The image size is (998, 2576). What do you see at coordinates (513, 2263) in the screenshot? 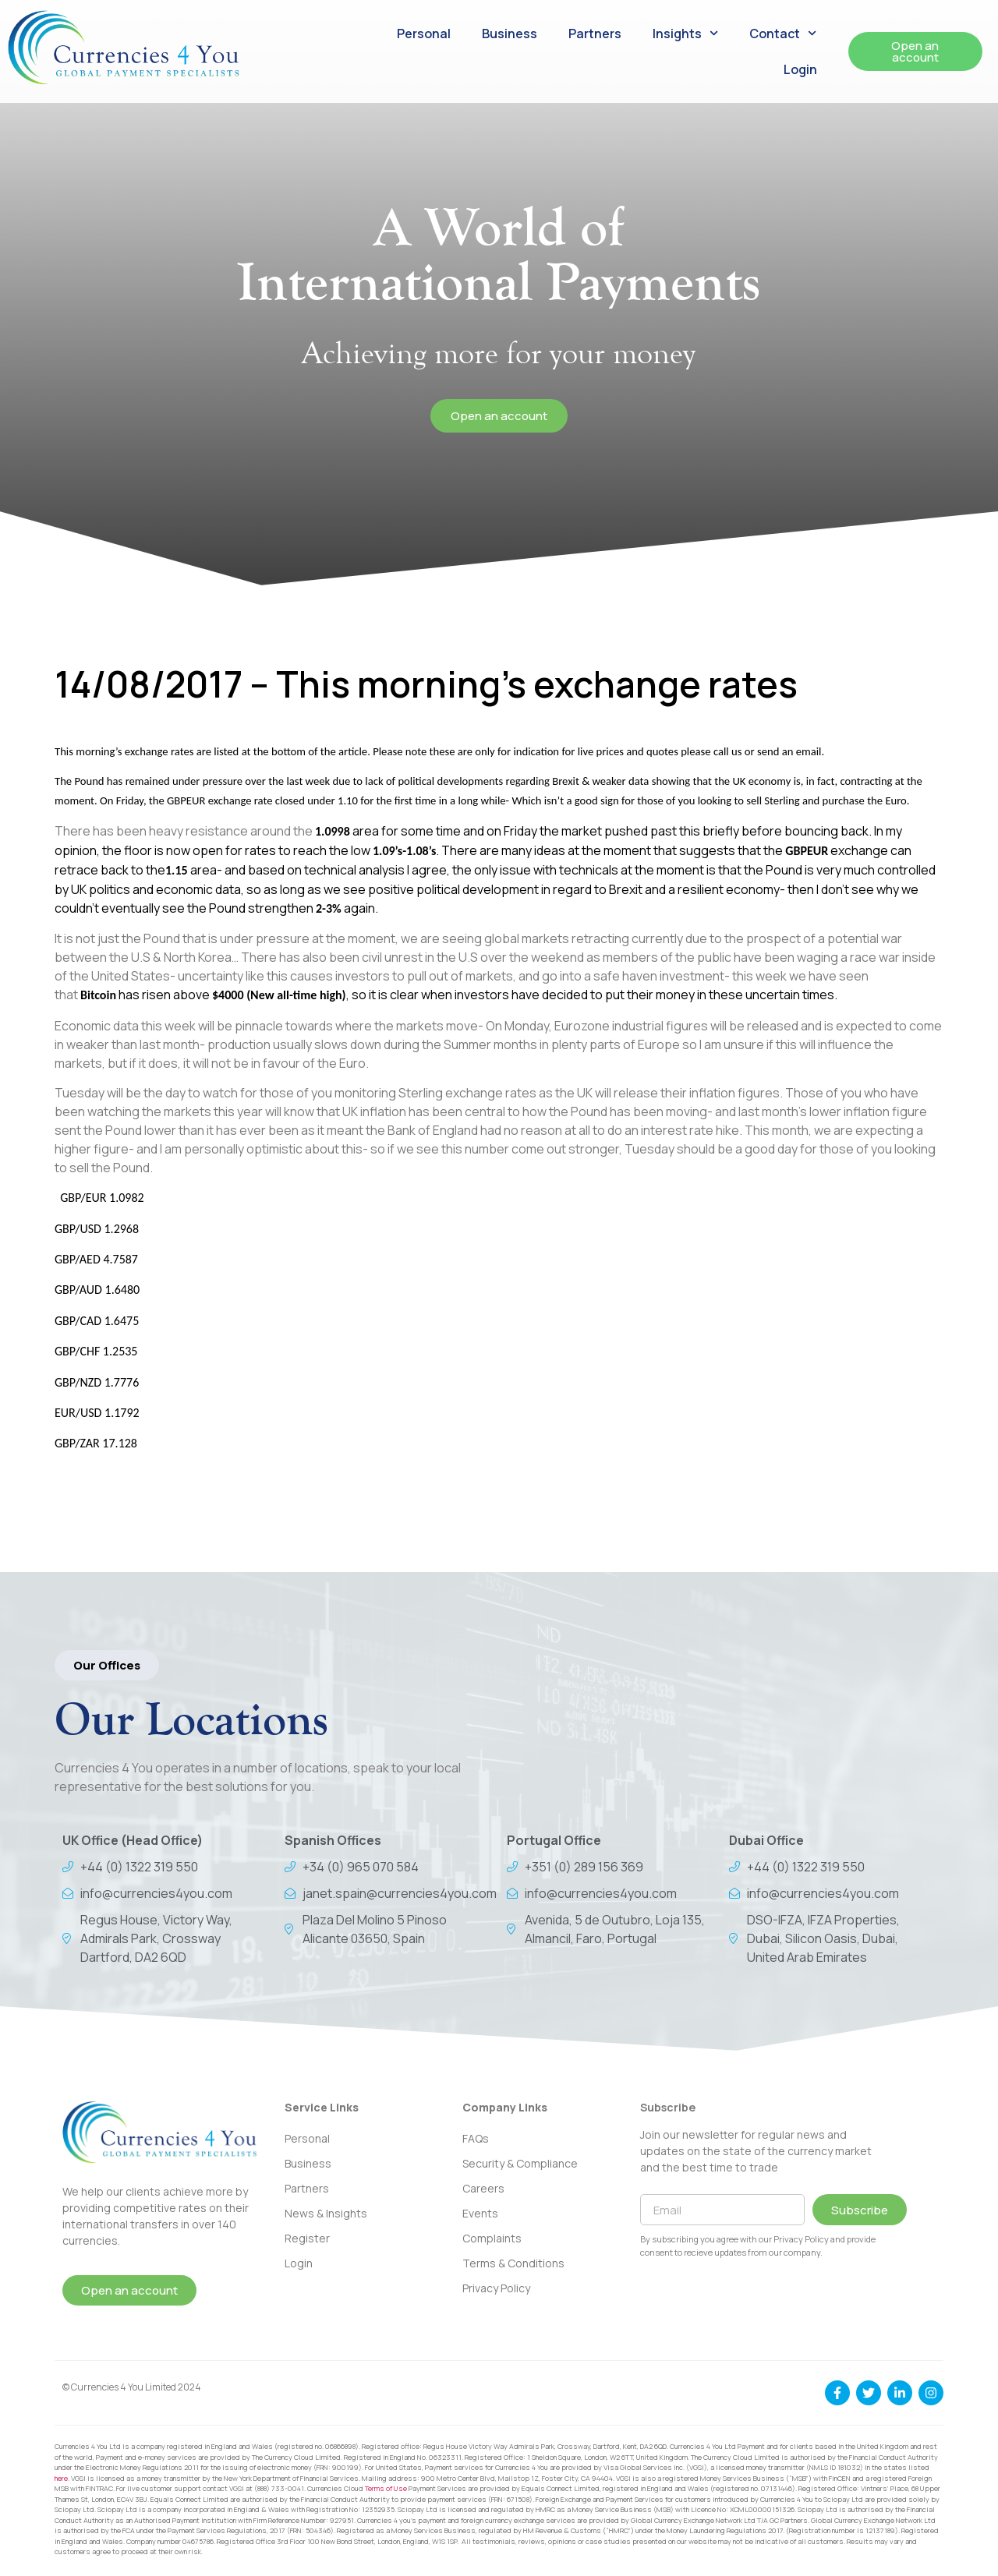
I see `Terms & Conditions` at bounding box center [513, 2263].